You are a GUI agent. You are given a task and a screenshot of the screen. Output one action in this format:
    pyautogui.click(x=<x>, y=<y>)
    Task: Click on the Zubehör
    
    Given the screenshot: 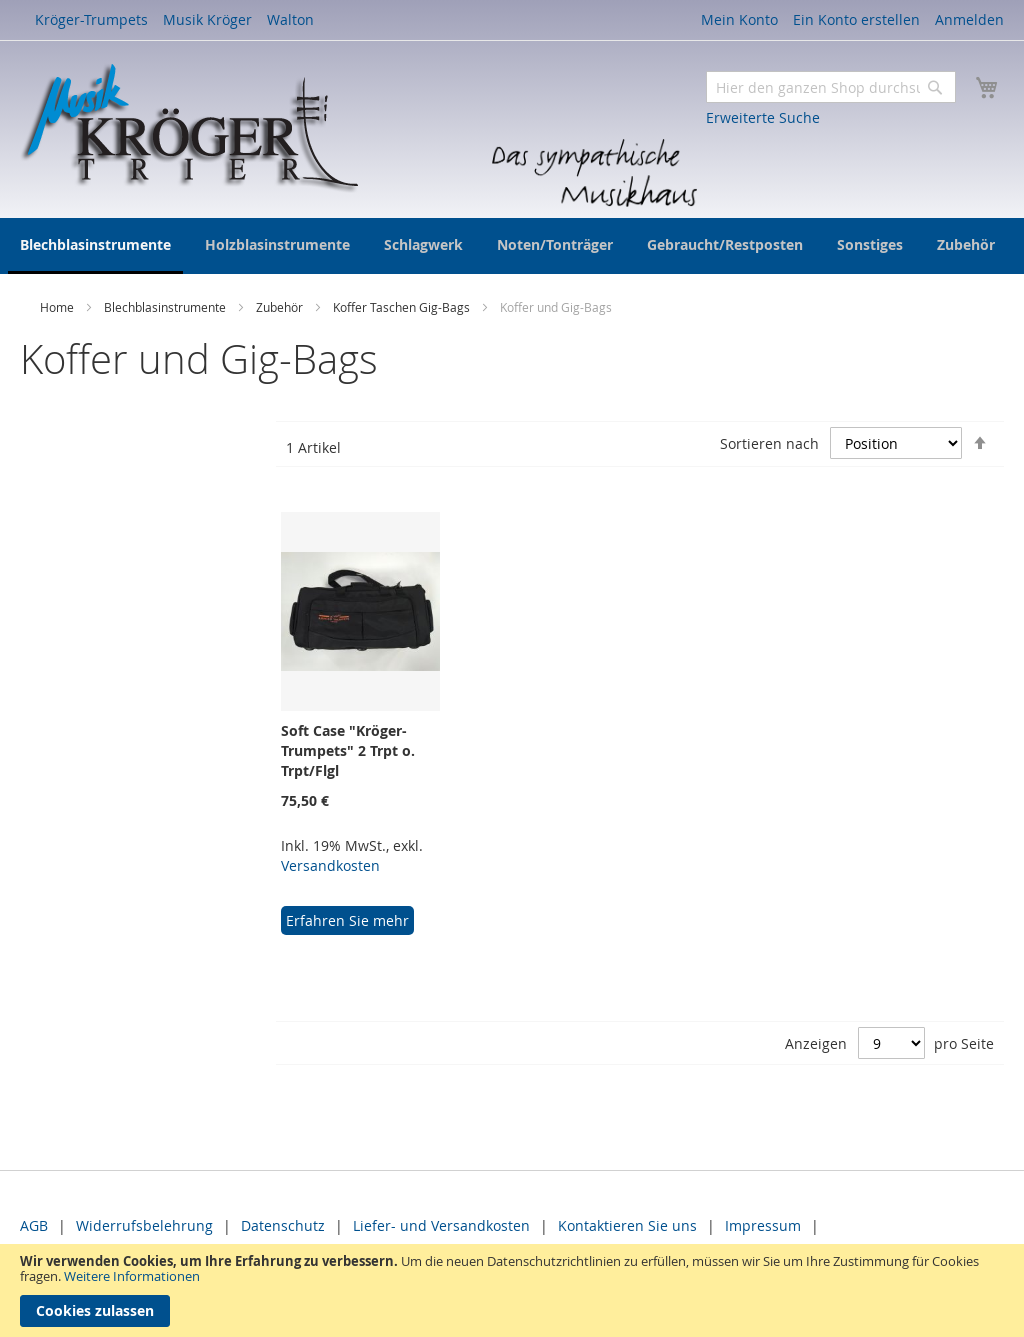 What is the action you would take?
    pyautogui.click(x=281, y=307)
    